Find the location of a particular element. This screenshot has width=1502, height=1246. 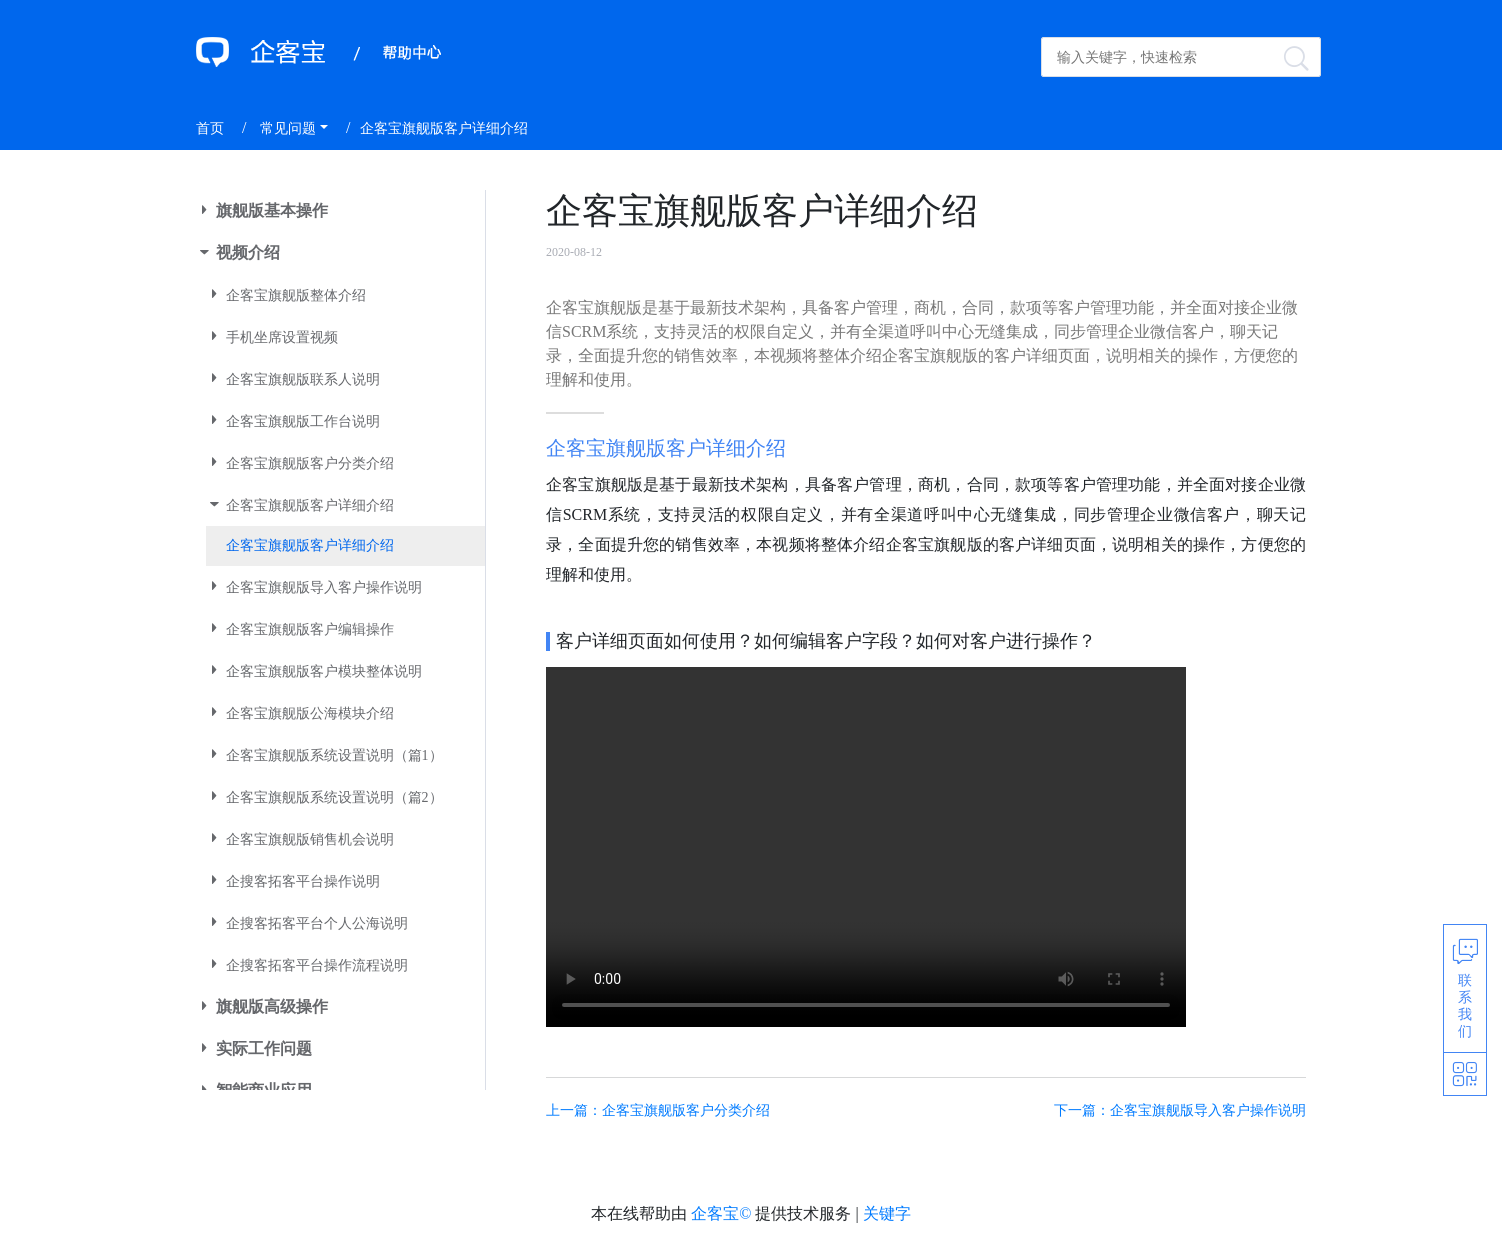

常见问题 [button] is located at coordinates (288, 128).